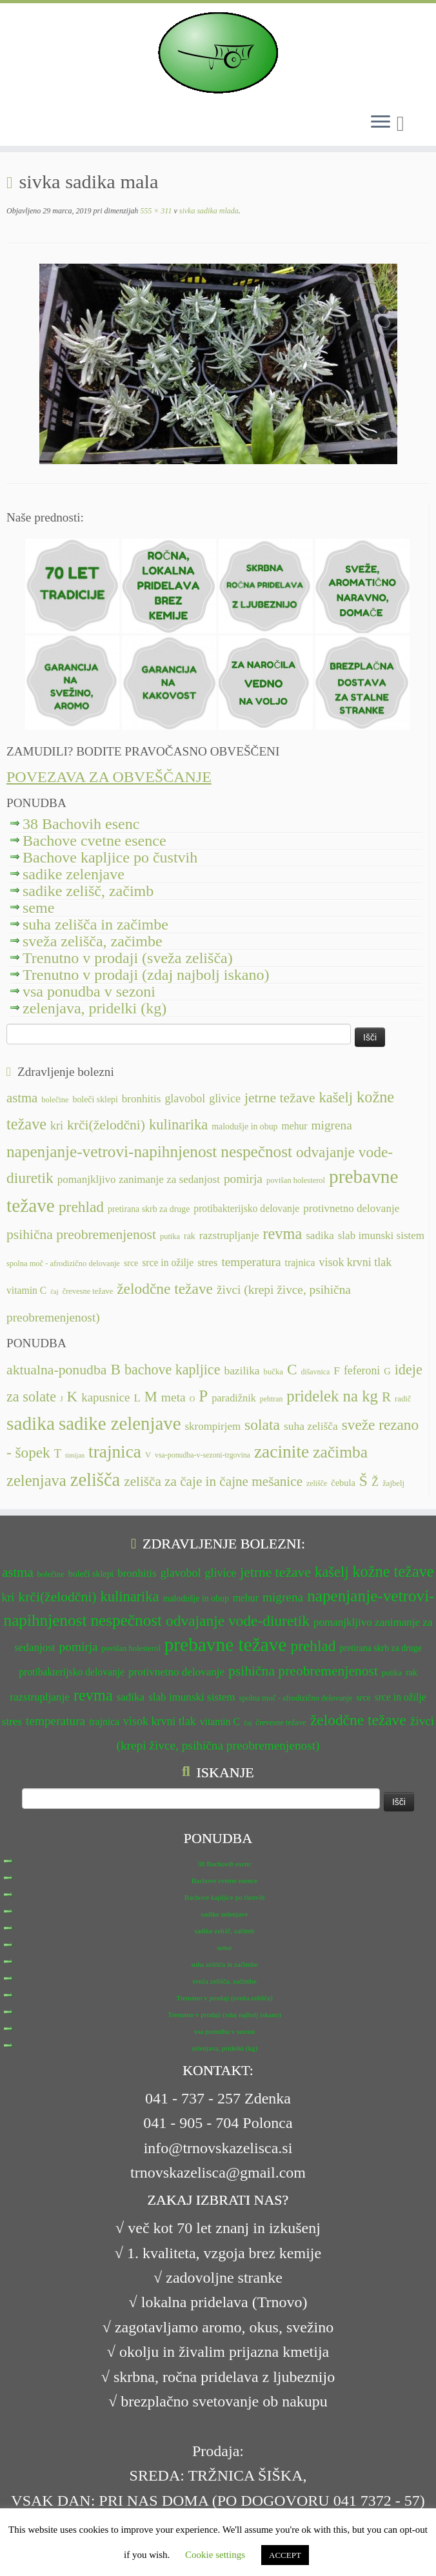  What do you see at coordinates (57, 1453) in the screenshot?
I see `T [T (16 predmetov)]` at bounding box center [57, 1453].